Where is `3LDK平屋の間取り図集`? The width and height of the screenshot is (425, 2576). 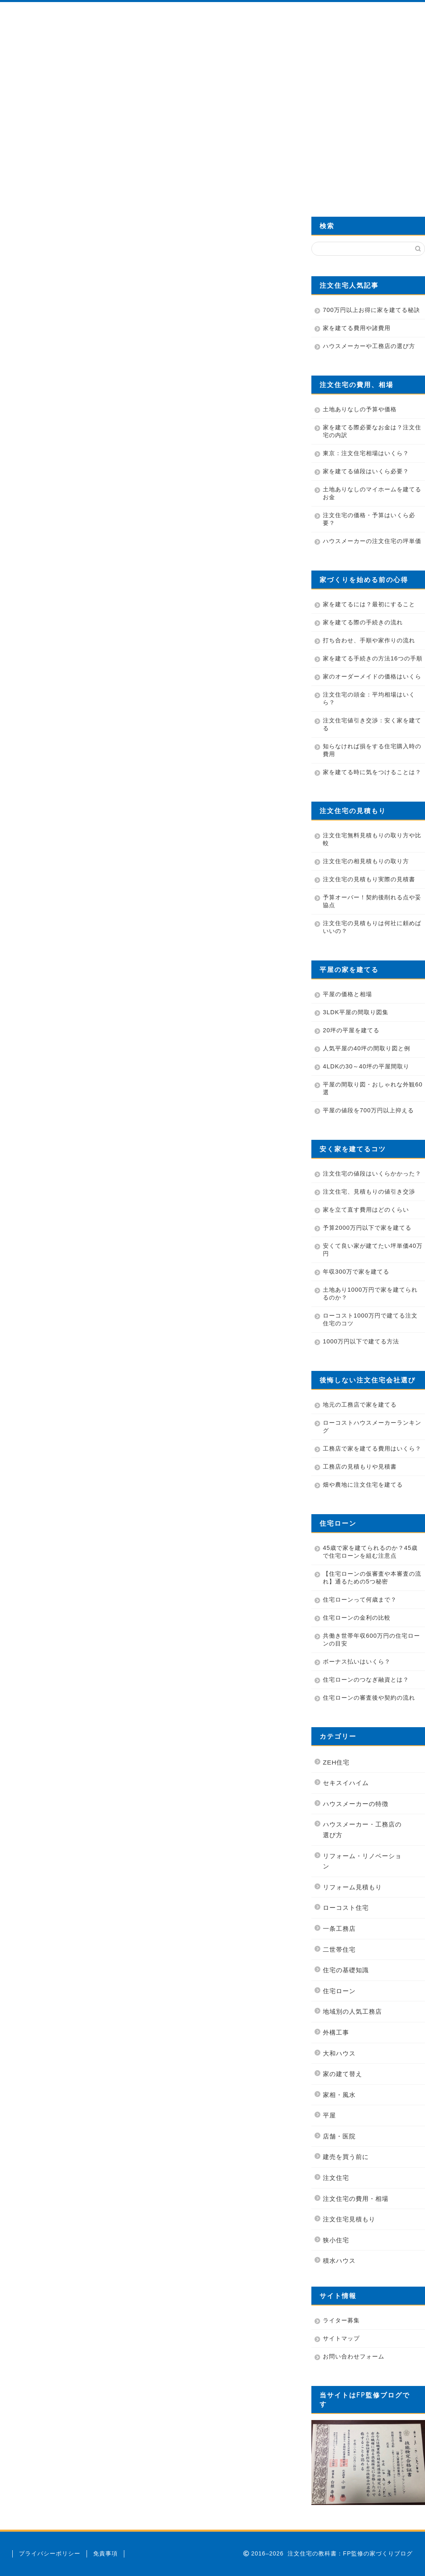 3LDK平屋の間取り図集 is located at coordinates (355, 1012).